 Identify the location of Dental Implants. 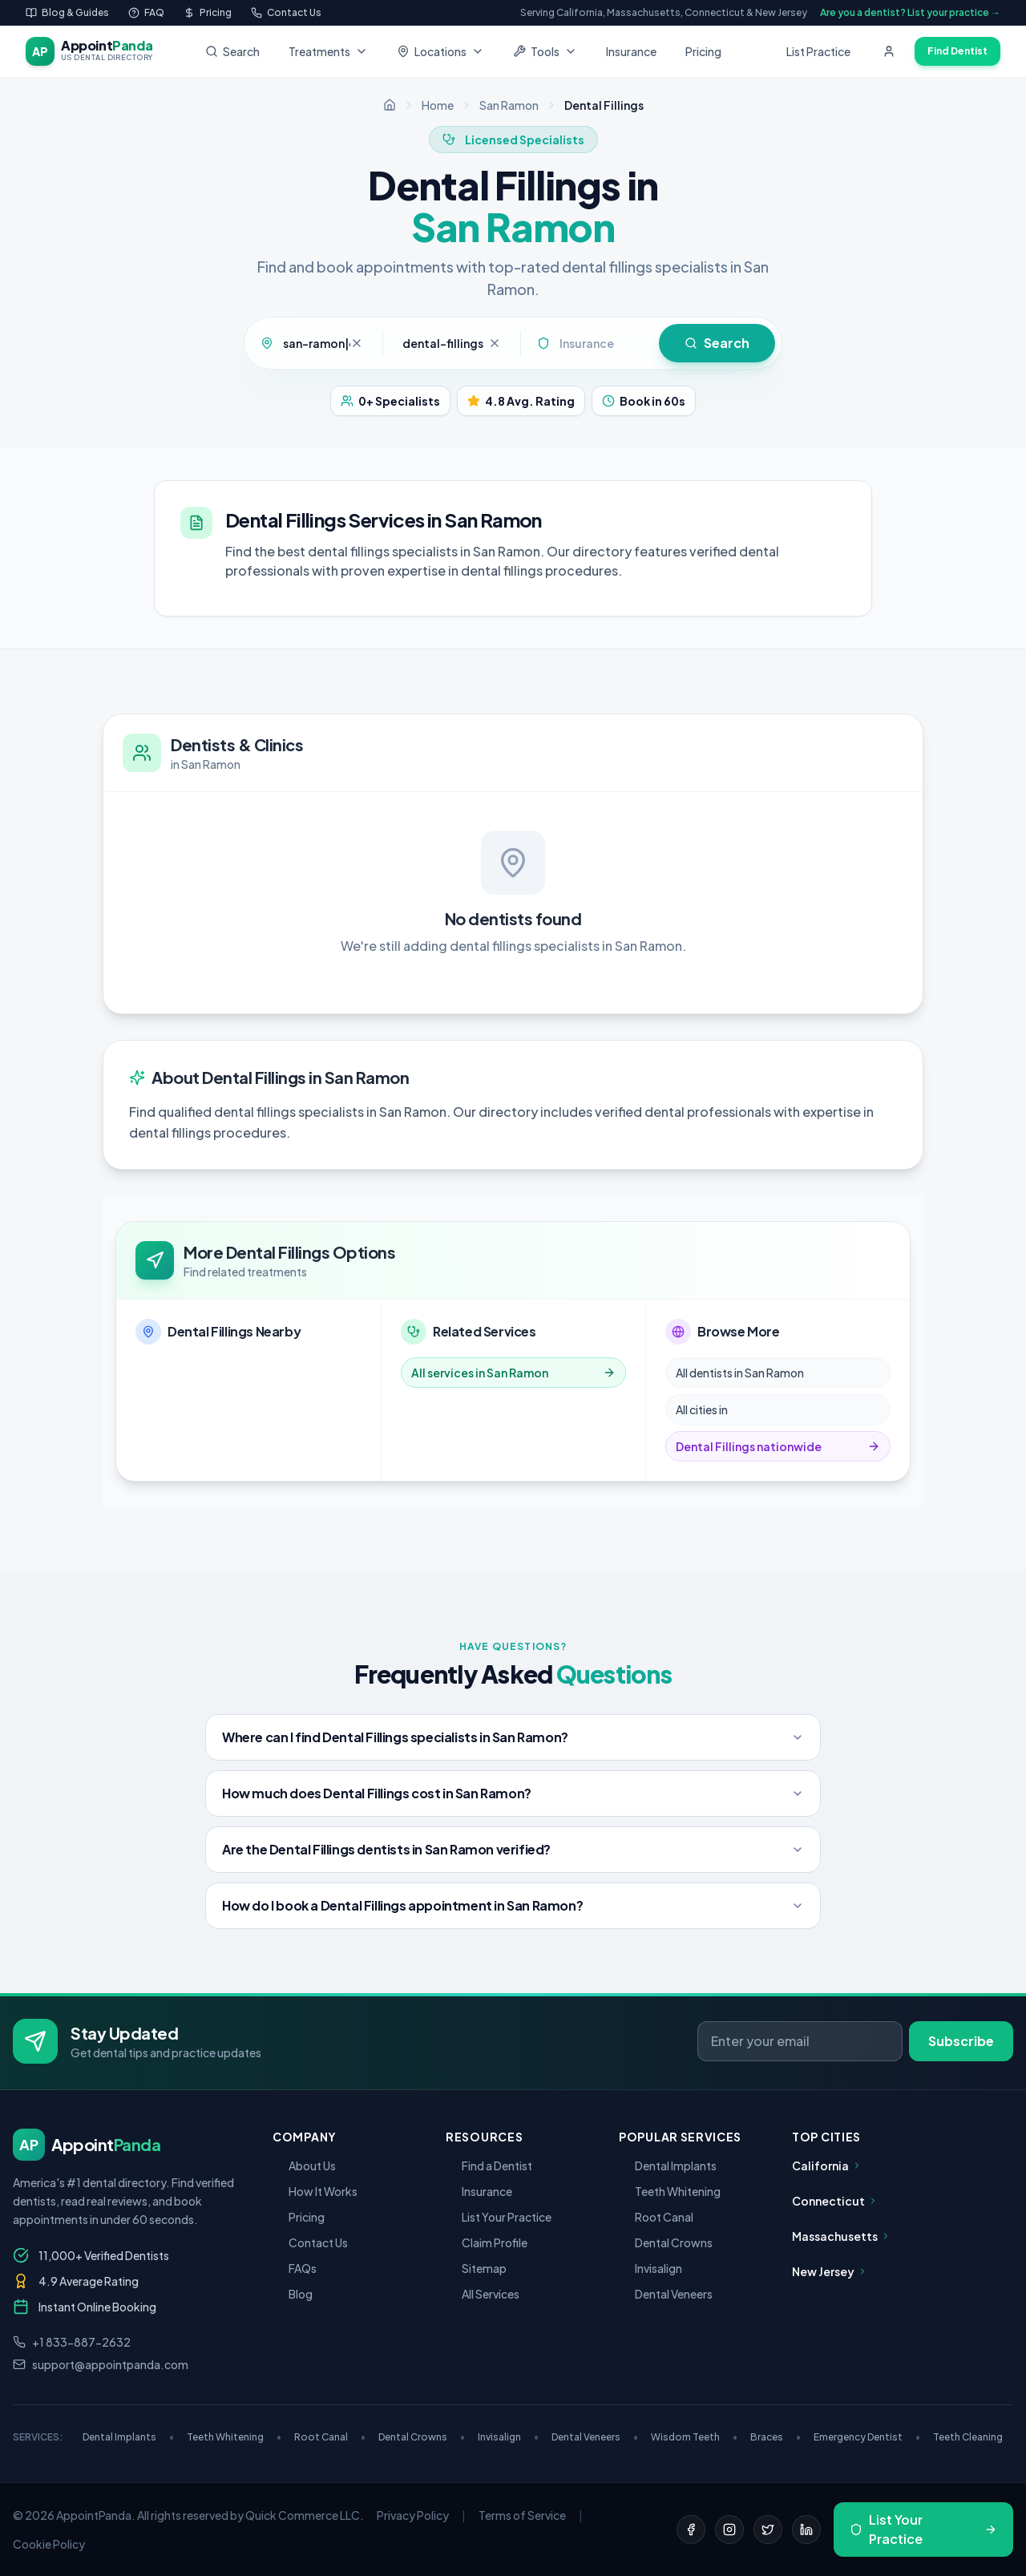
(668, 2165).